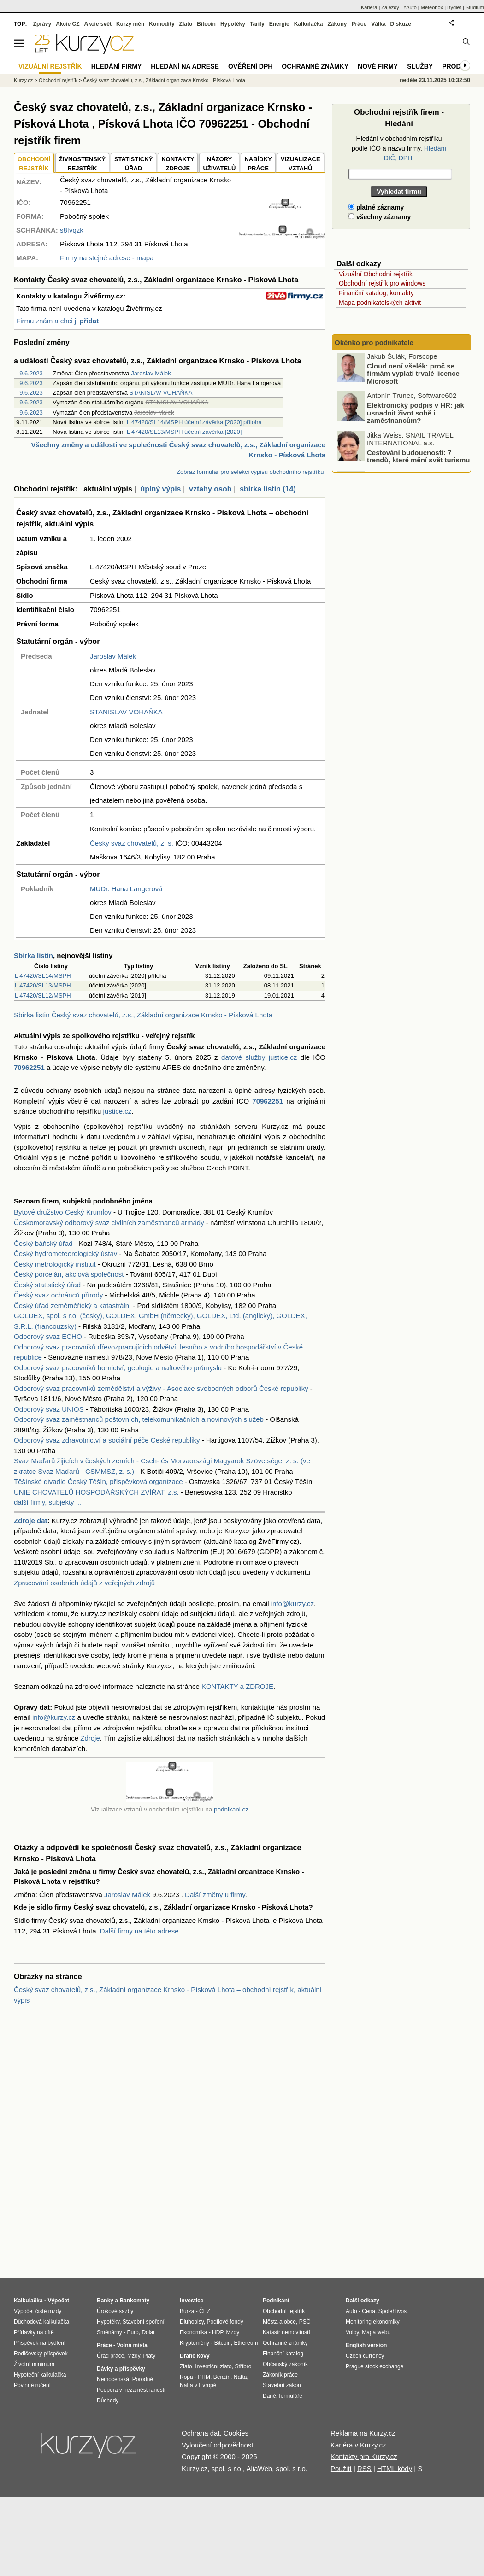 The height and width of the screenshot is (2576, 484). What do you see at coordinates (164, 80) in the screenshot?
I see `Český svaz chovatelů, z.s., Základní organizace Krnsko - Písková Lhota` at bounding box center [164, 80].